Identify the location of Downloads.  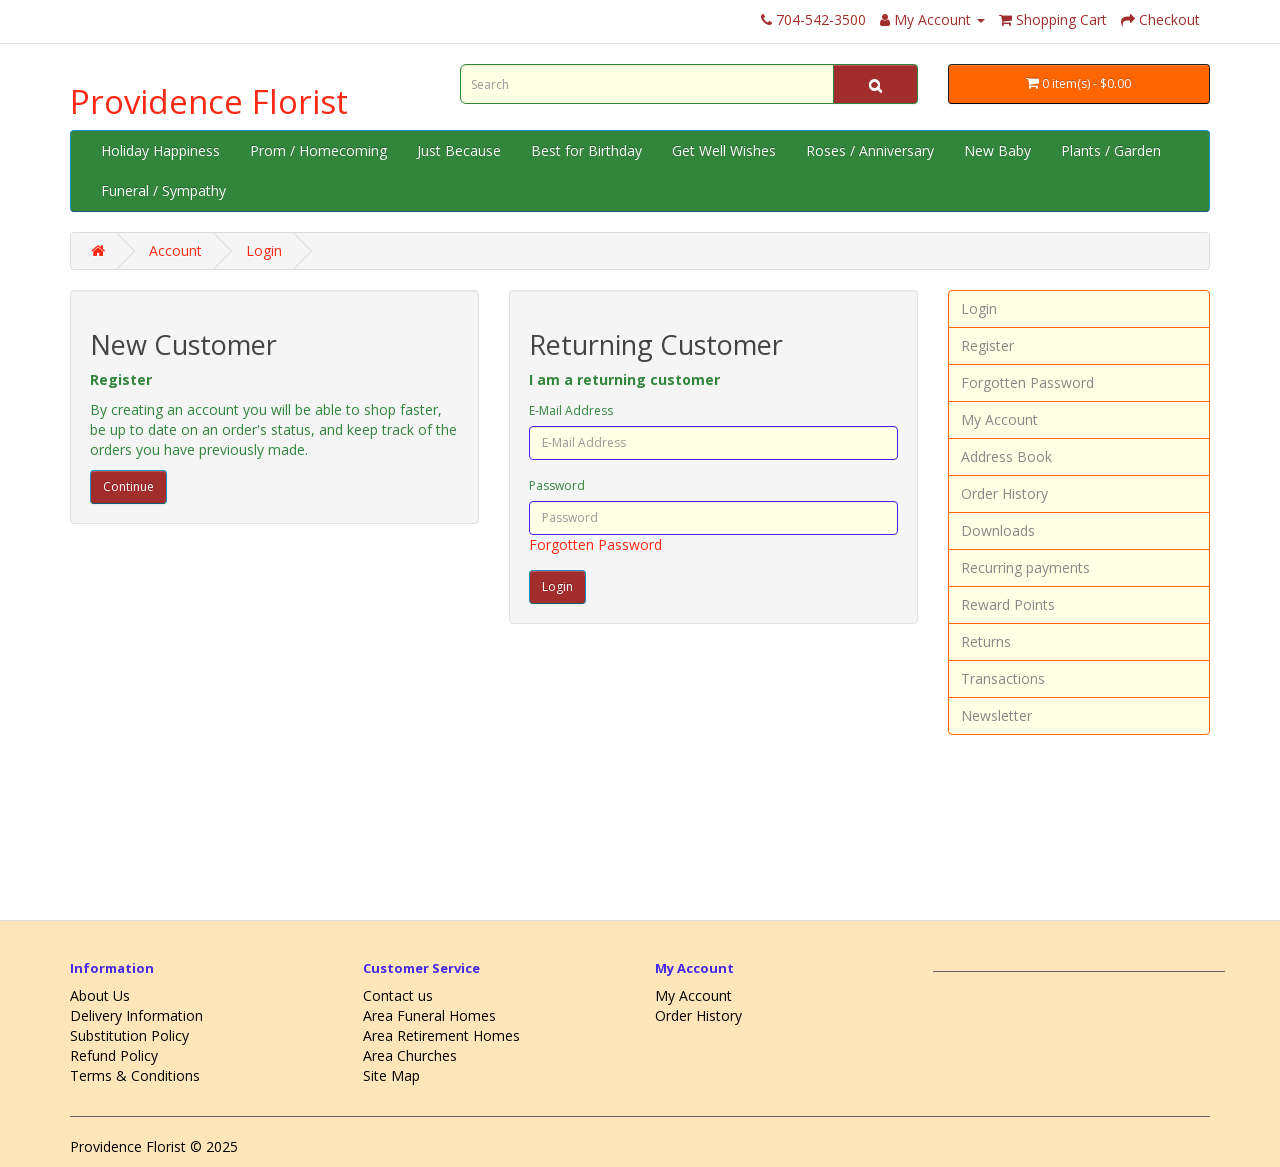
(998, 530).